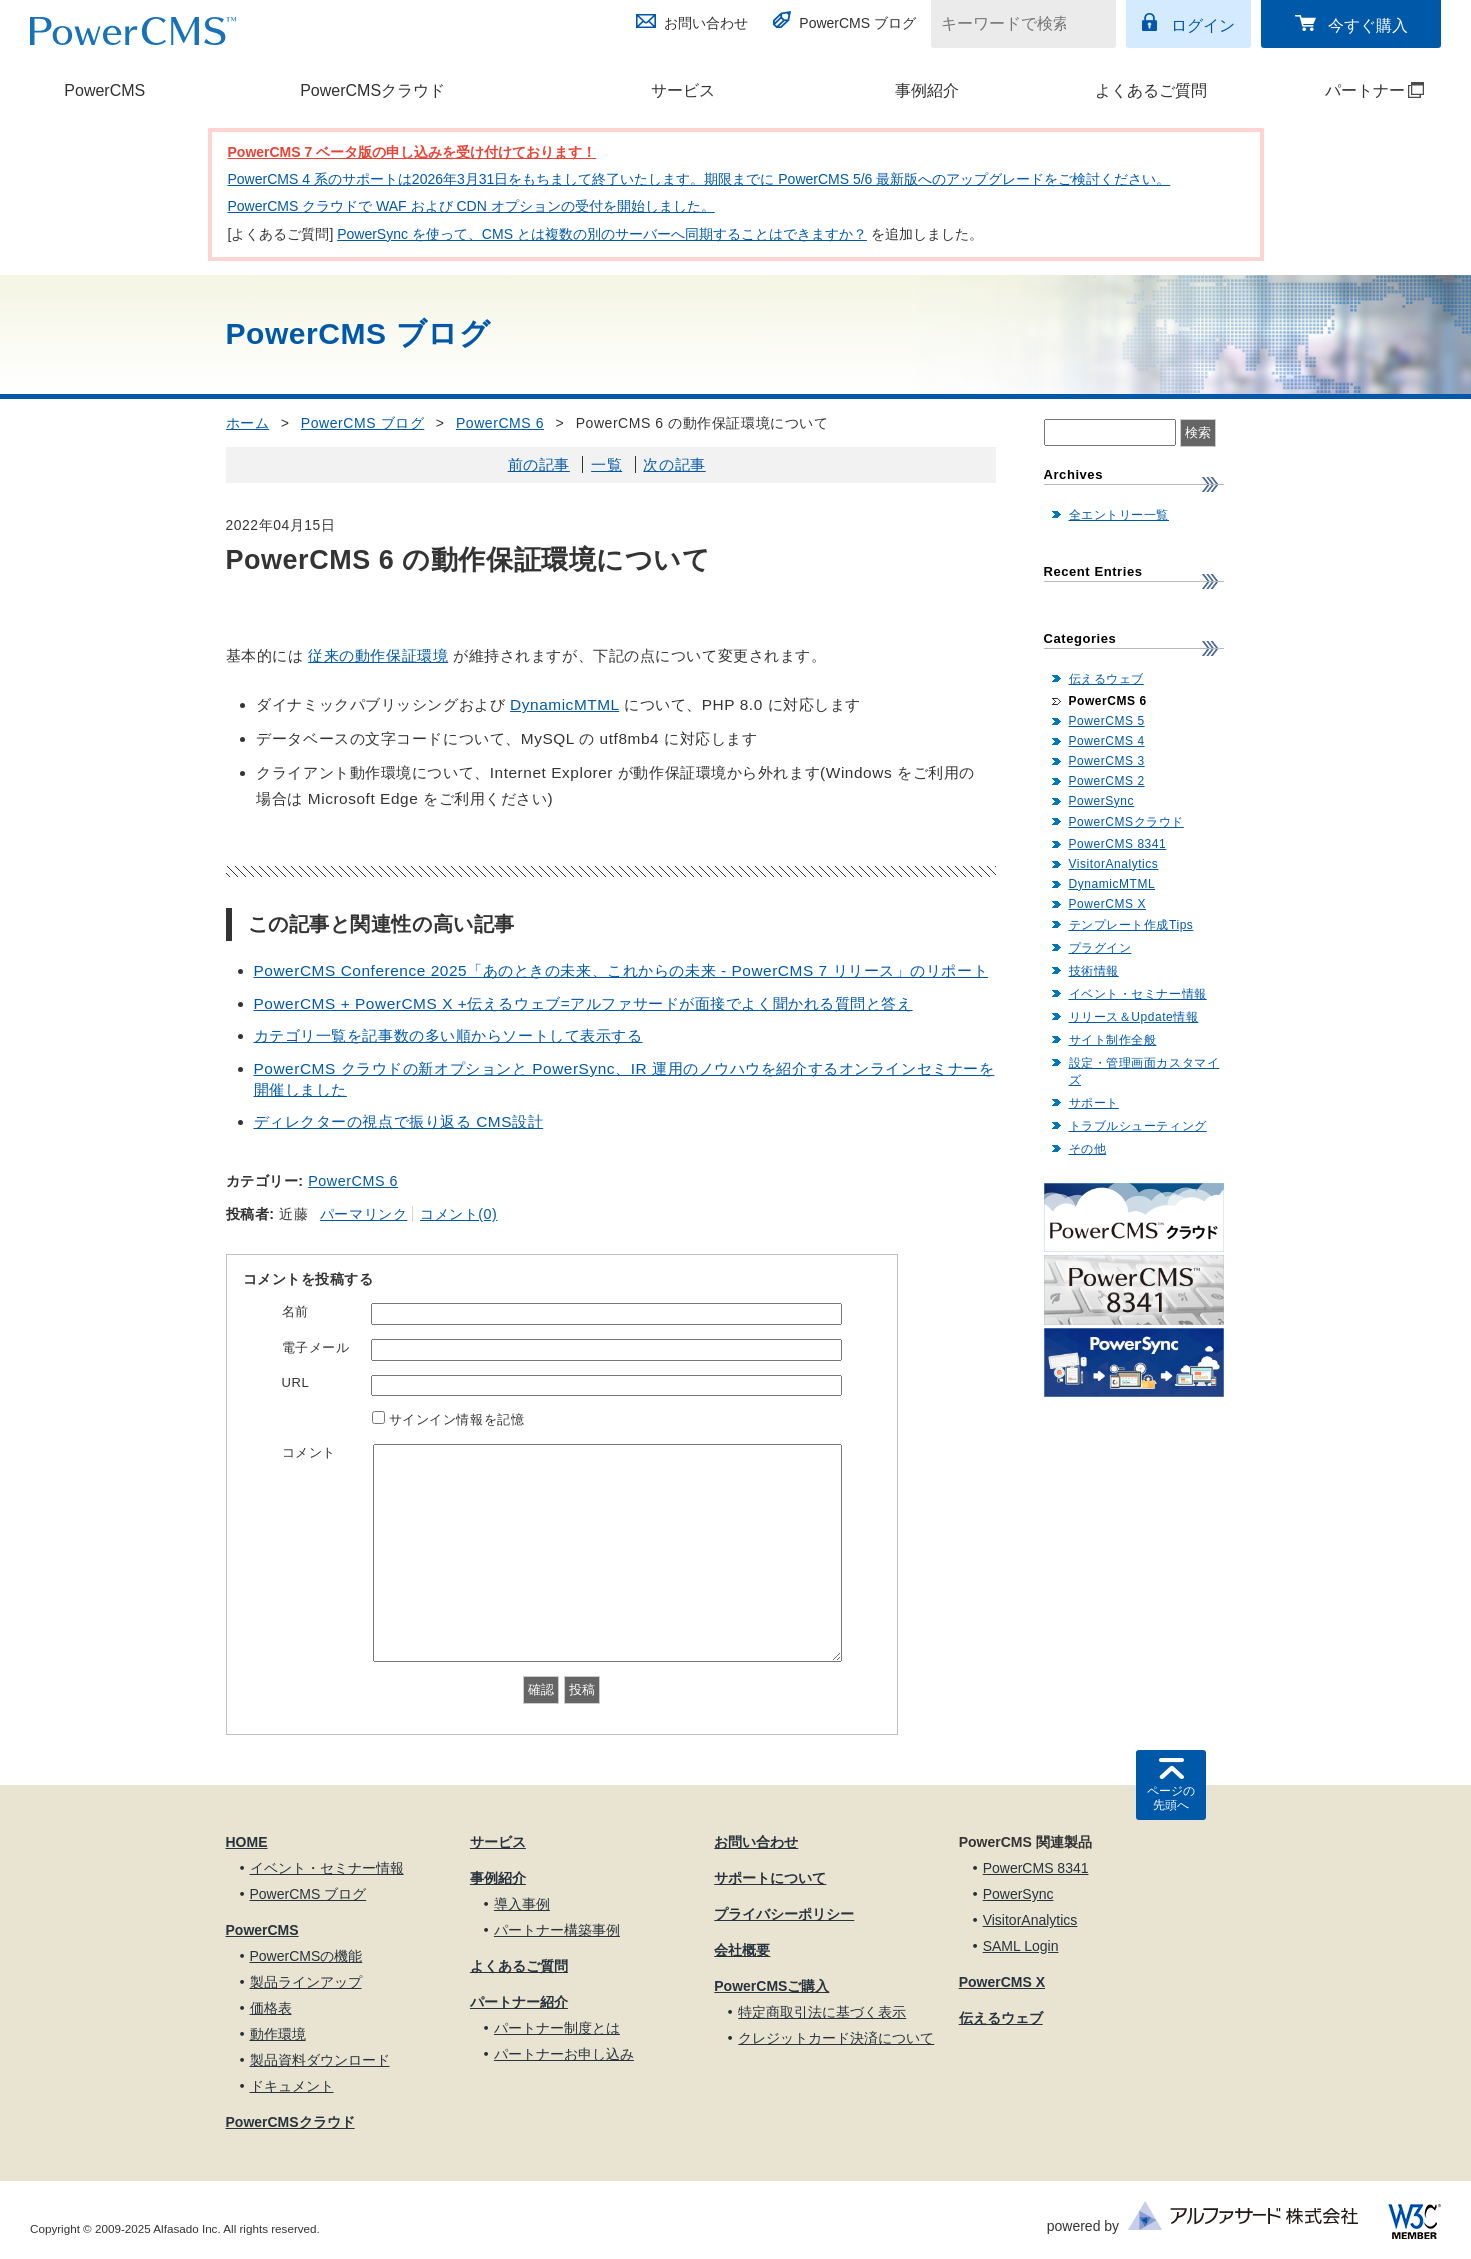 The width and height of the screenshot is (1471, 2259). I want to click on 伝えるウェブ, so click(1106, 679).